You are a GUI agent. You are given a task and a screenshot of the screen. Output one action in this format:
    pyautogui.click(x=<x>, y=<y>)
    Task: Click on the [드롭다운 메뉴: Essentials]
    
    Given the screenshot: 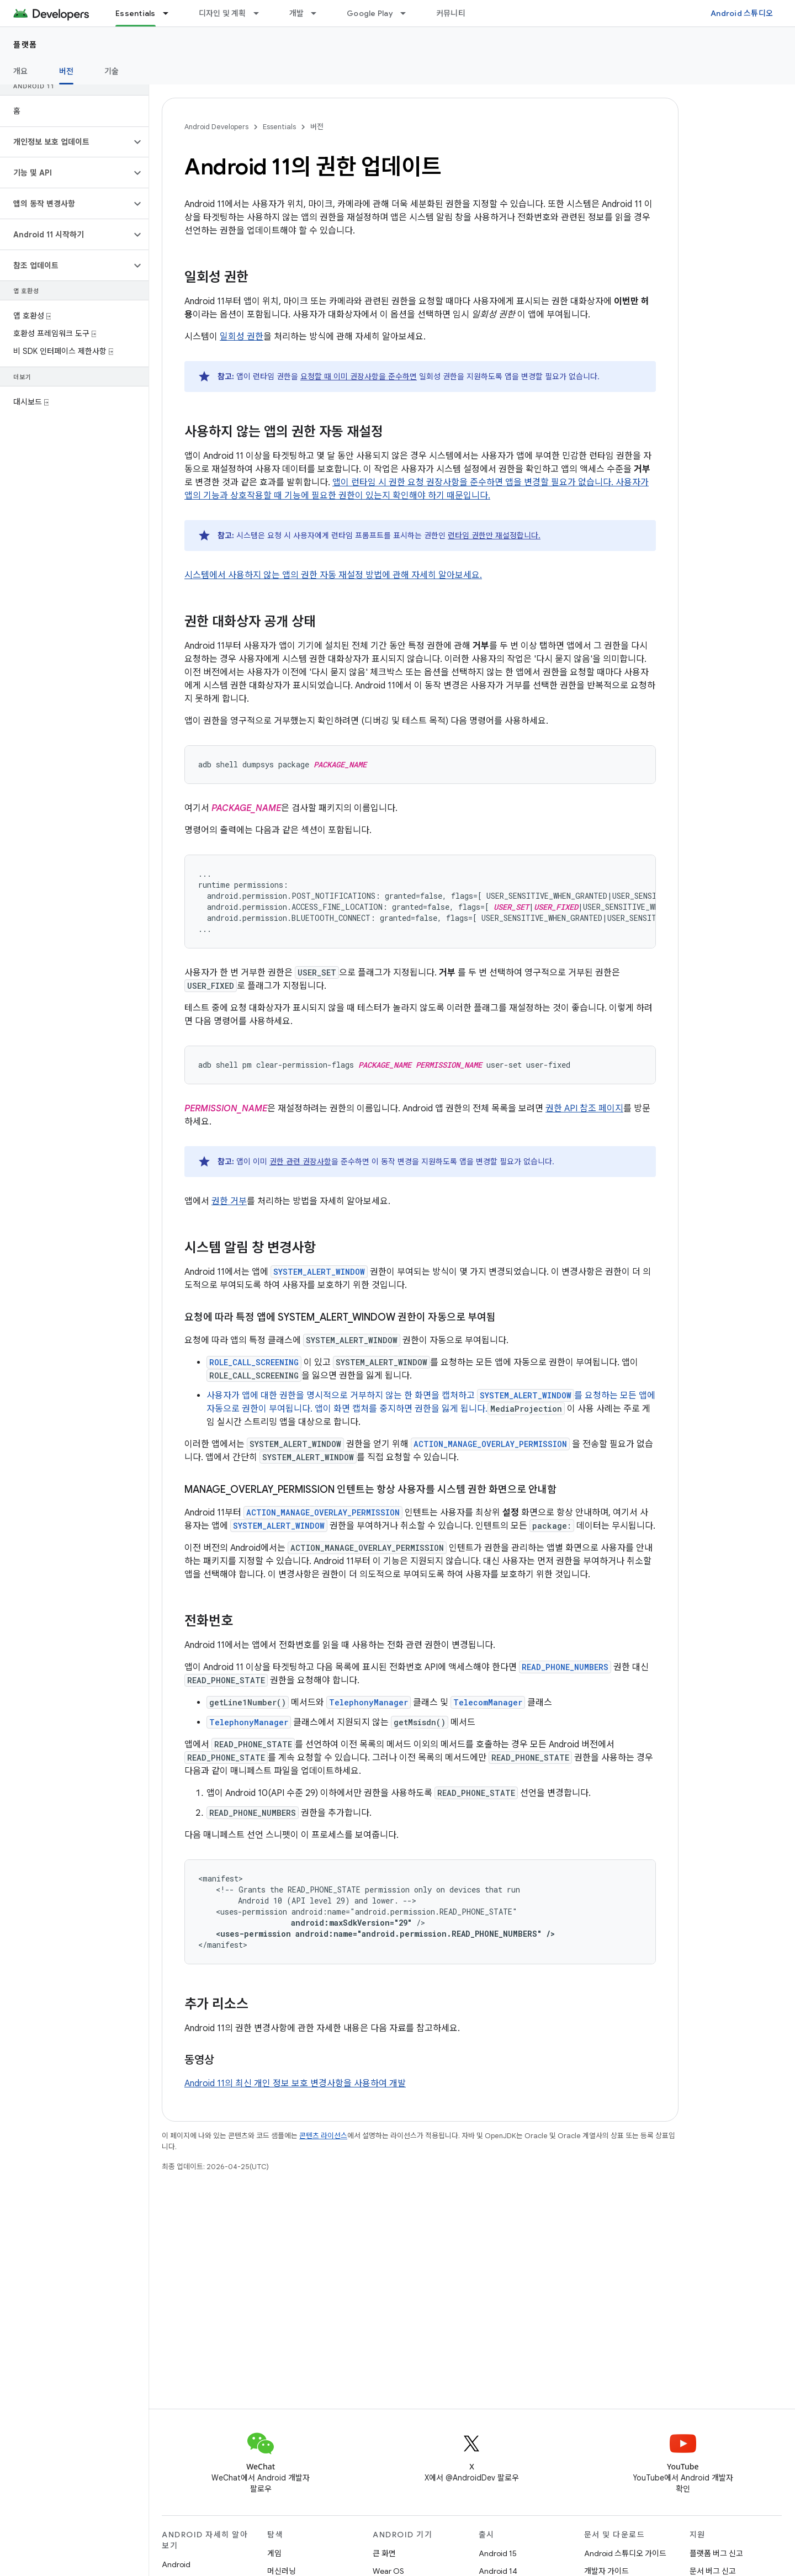 What is the action you would take?
    pyautogui.click(x=171, y=13)
    